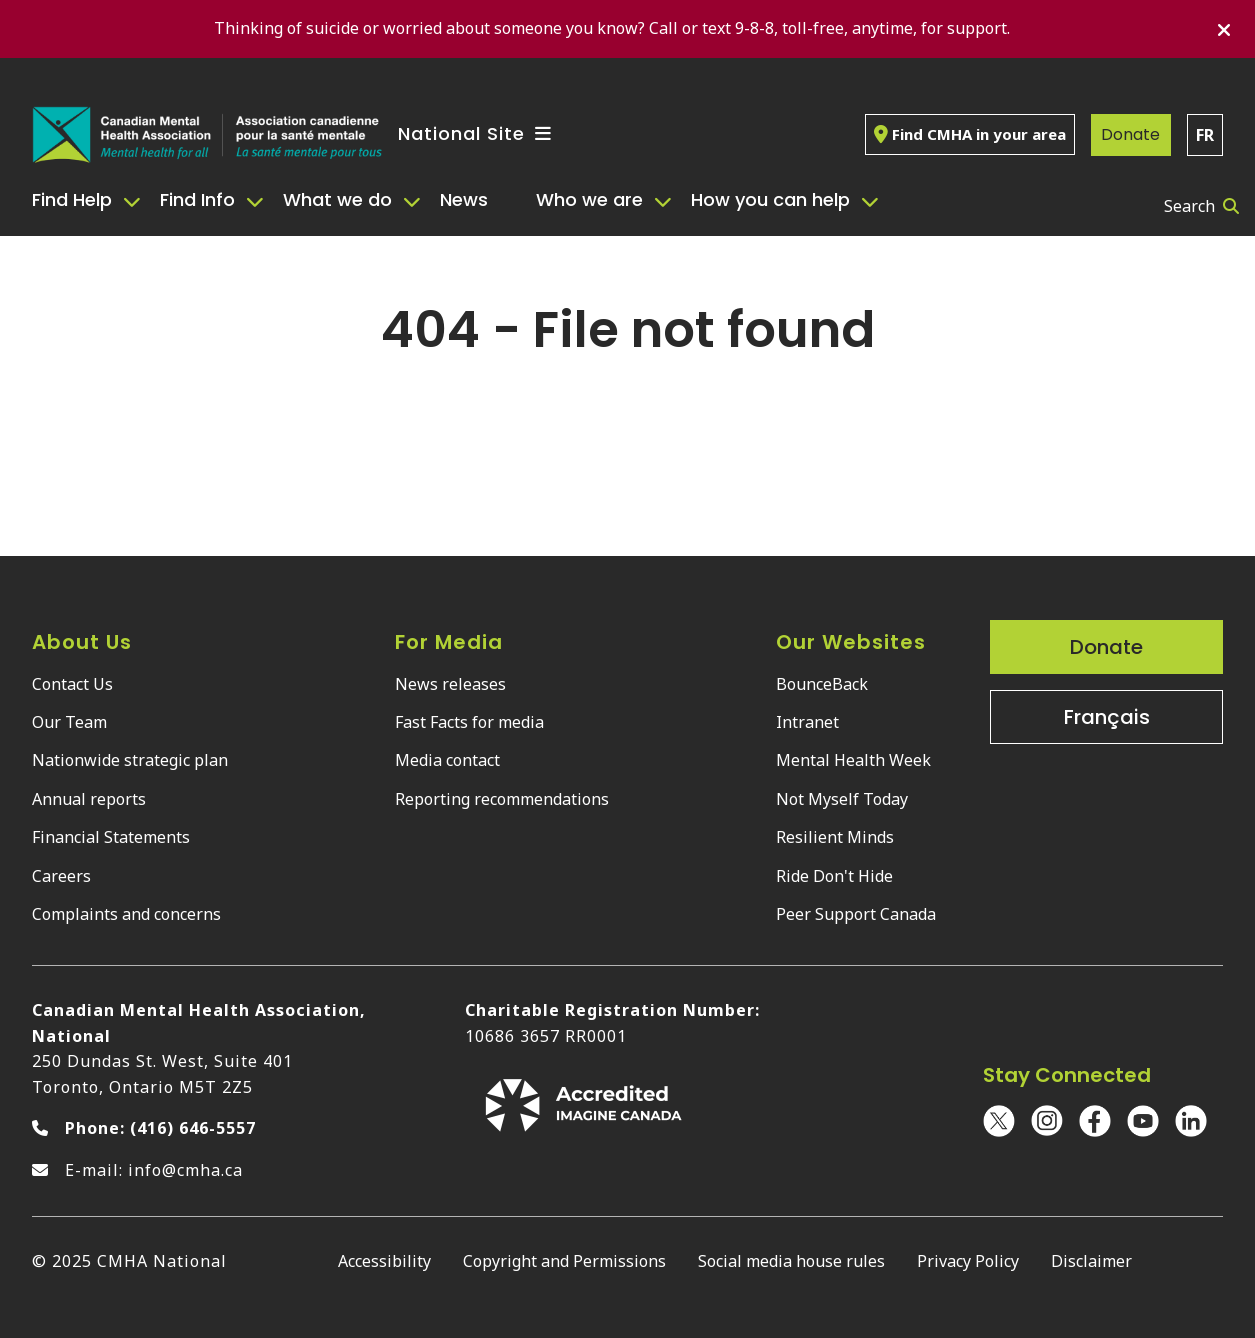  I want to click on Ride Don't Hide, so click(834, 876).